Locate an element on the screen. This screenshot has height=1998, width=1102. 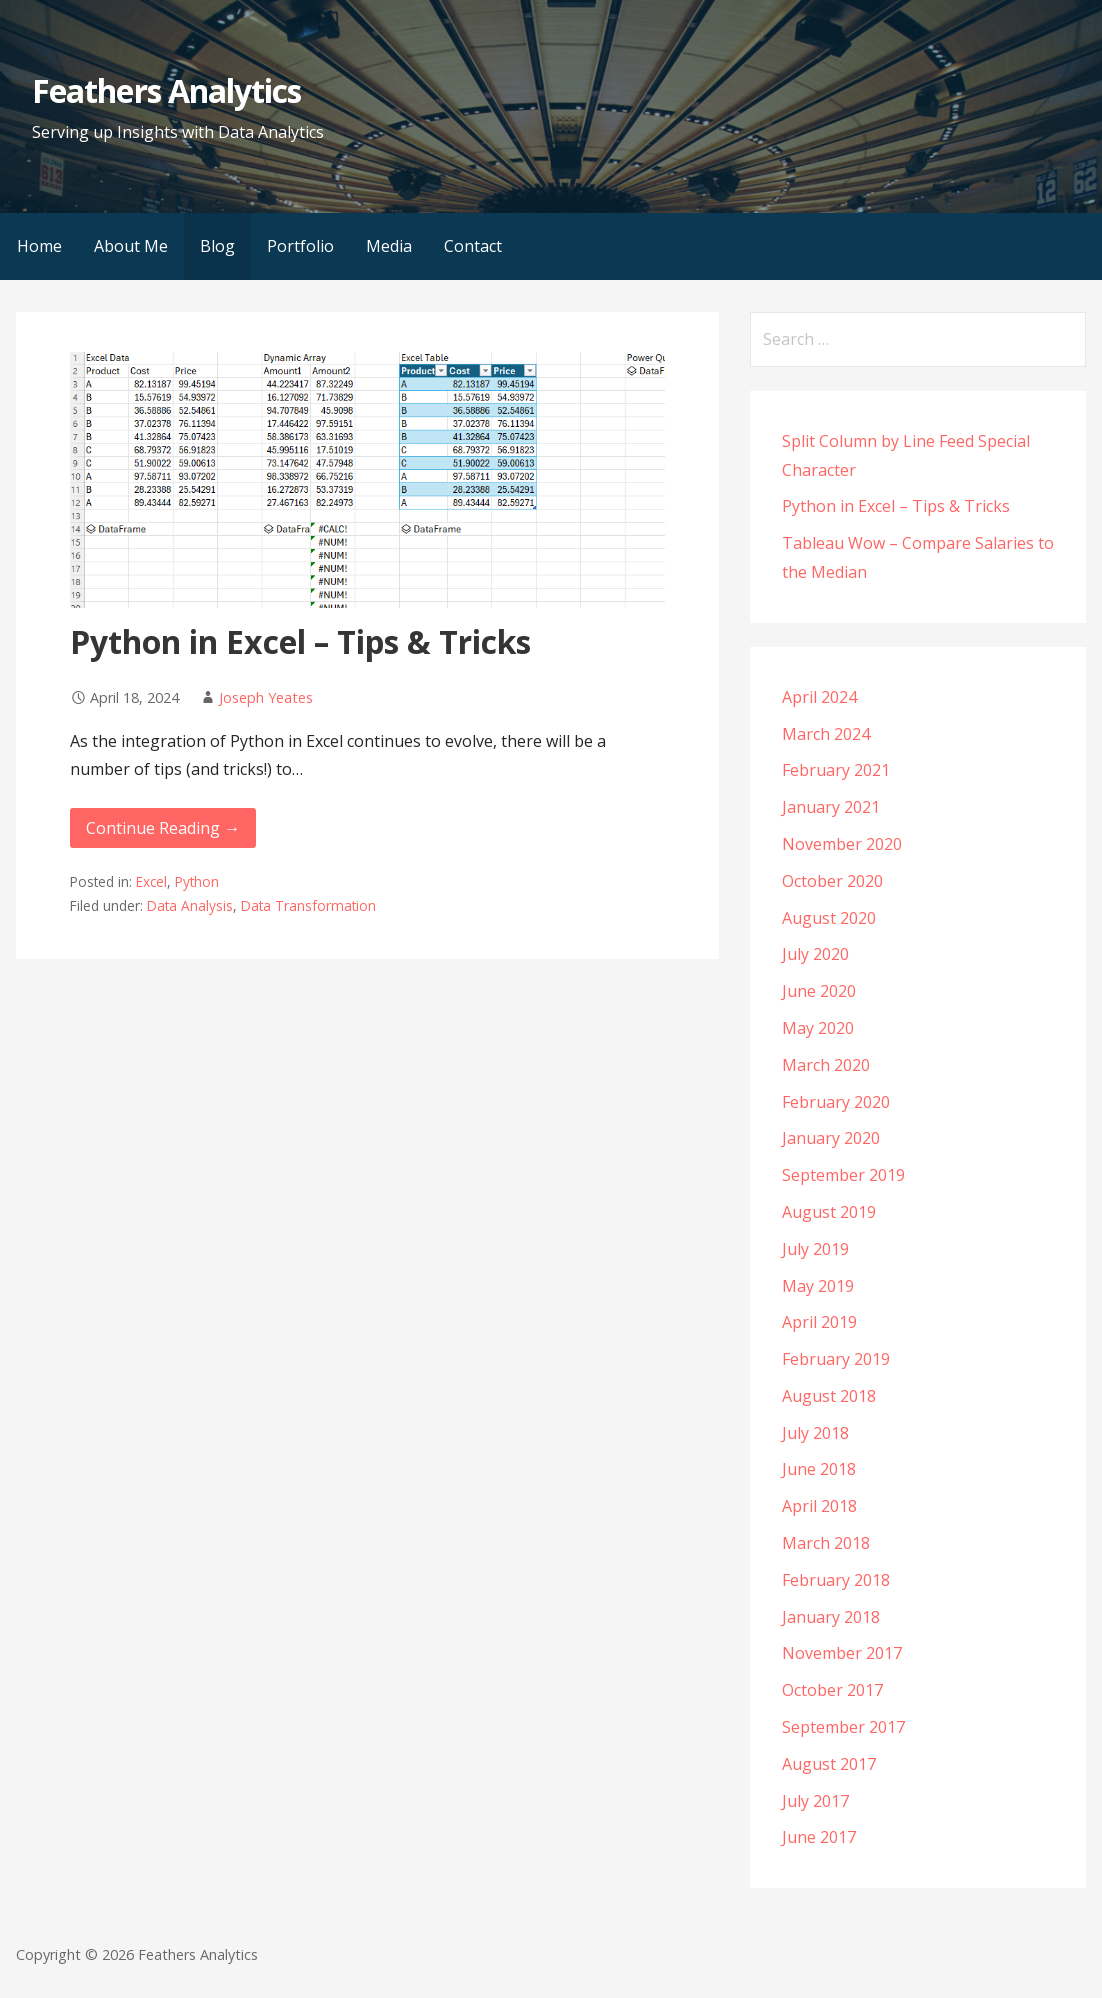
February 2019 is located at coordinates (836, 1359).